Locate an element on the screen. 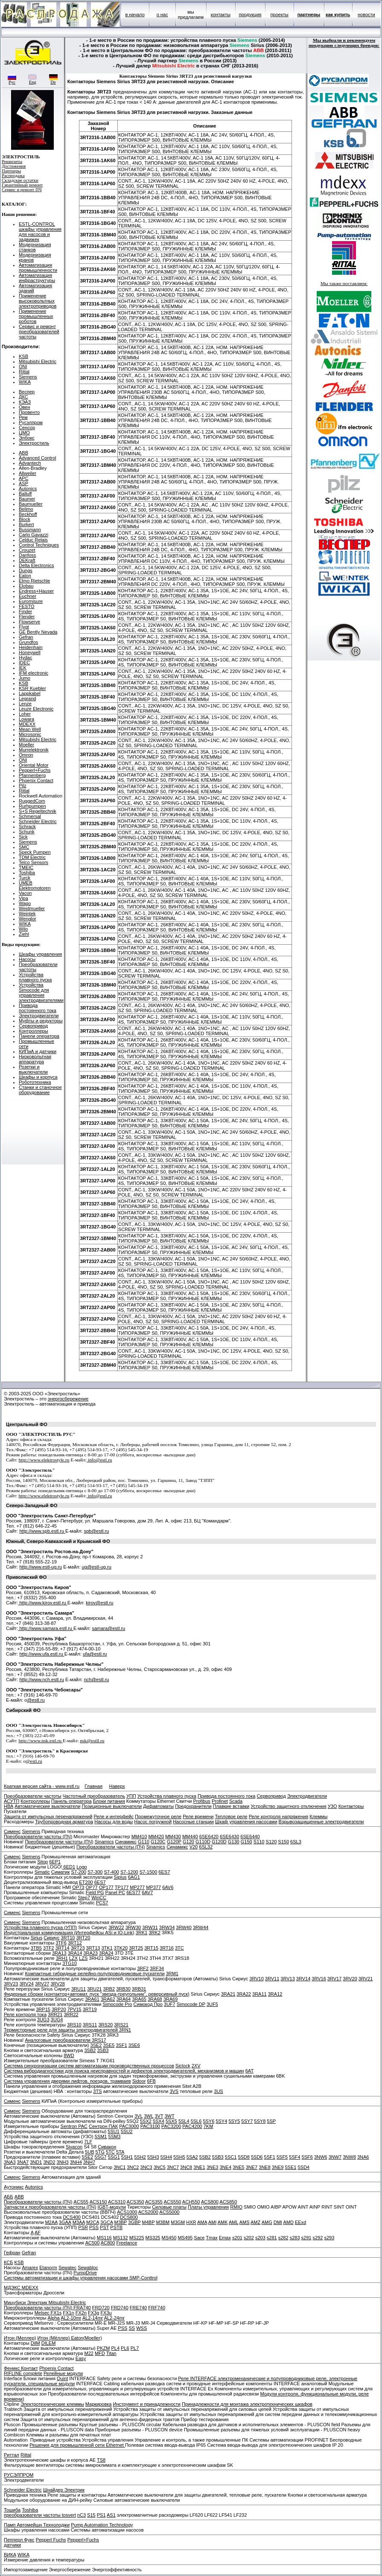  Sitop is located at coordinates (42, 1861).